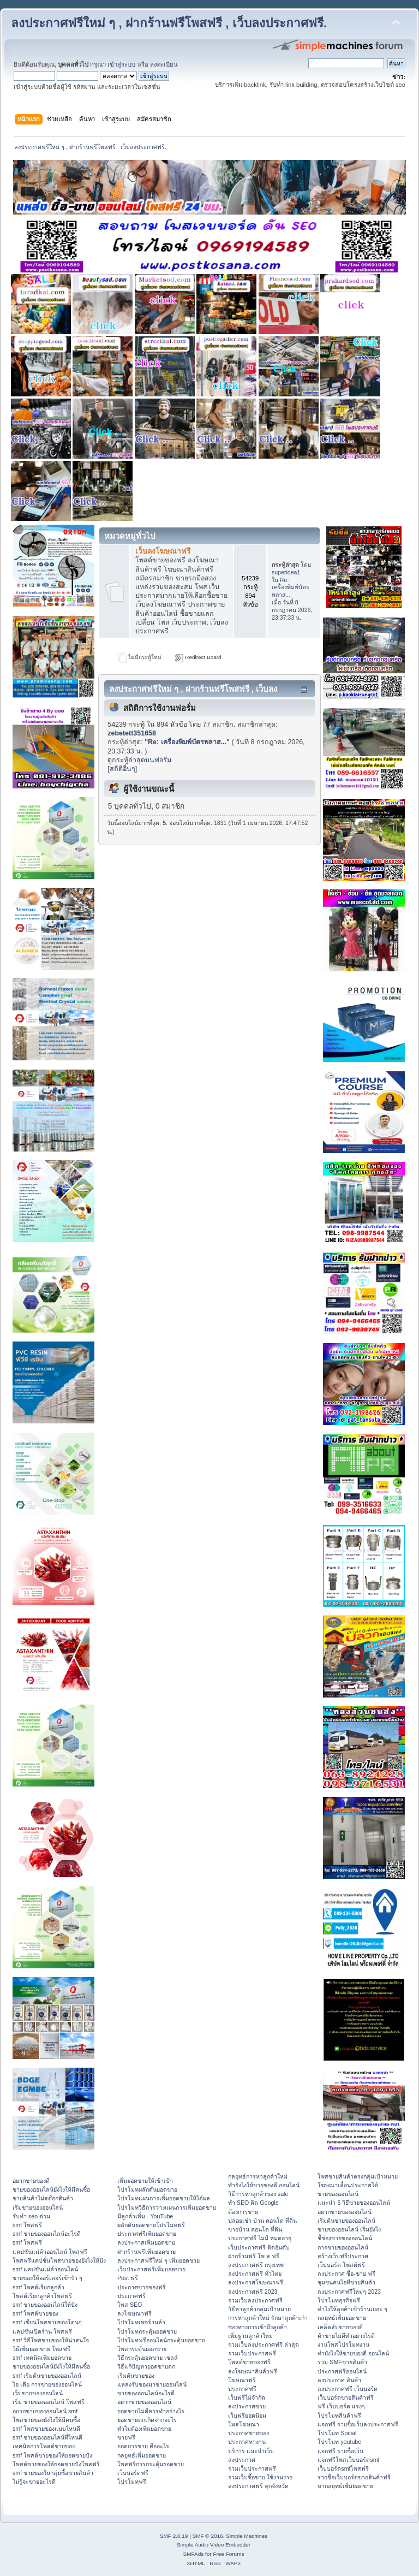  Describe the element at coordinates (262, 2220) in the screenshot. I see `ปล่อยเช่า บ้าน คอนโด ที่ดิน` at that location.